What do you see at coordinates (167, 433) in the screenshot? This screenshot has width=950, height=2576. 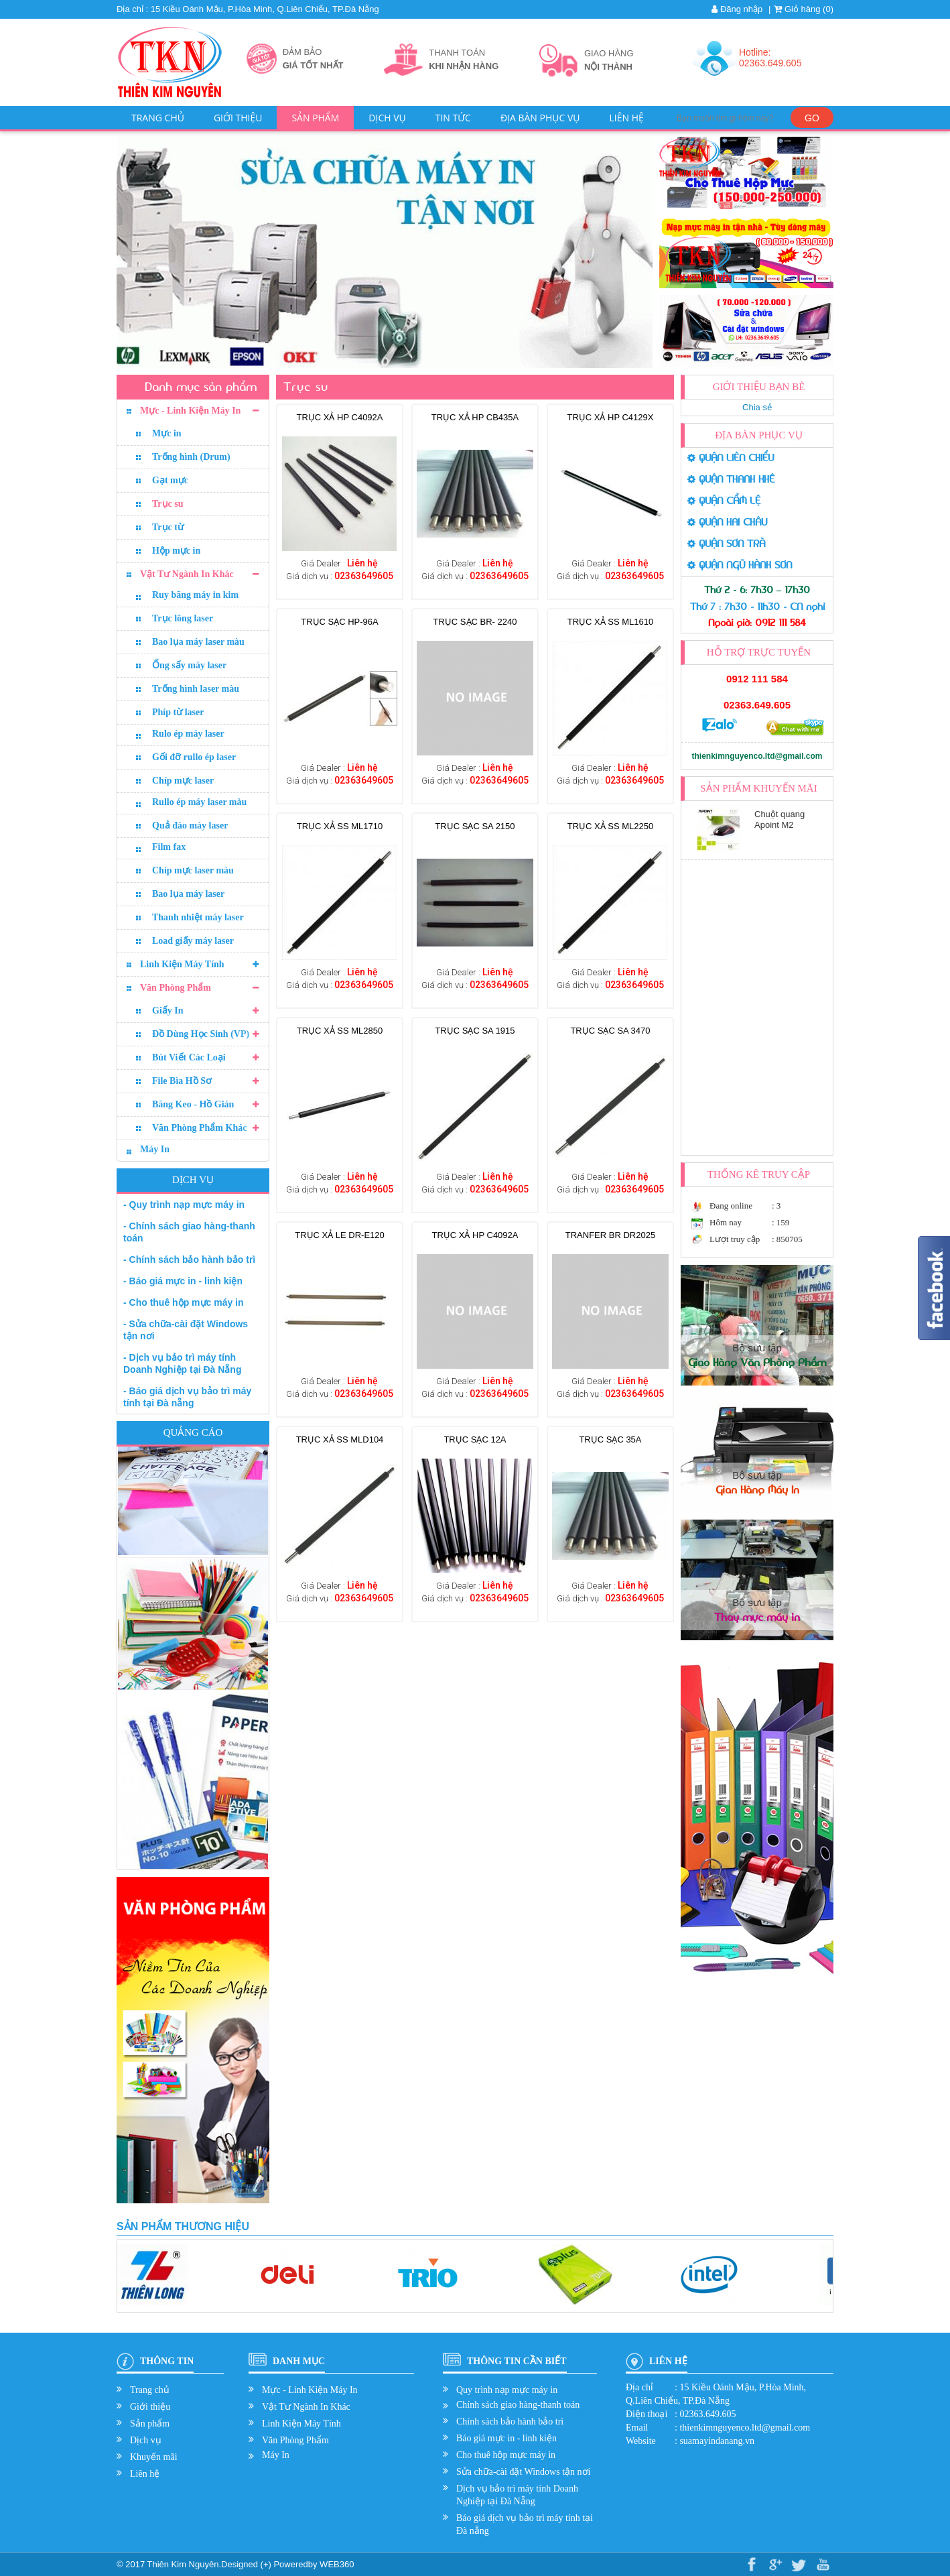 I see `Mực in` at bounding box center [167, 433].